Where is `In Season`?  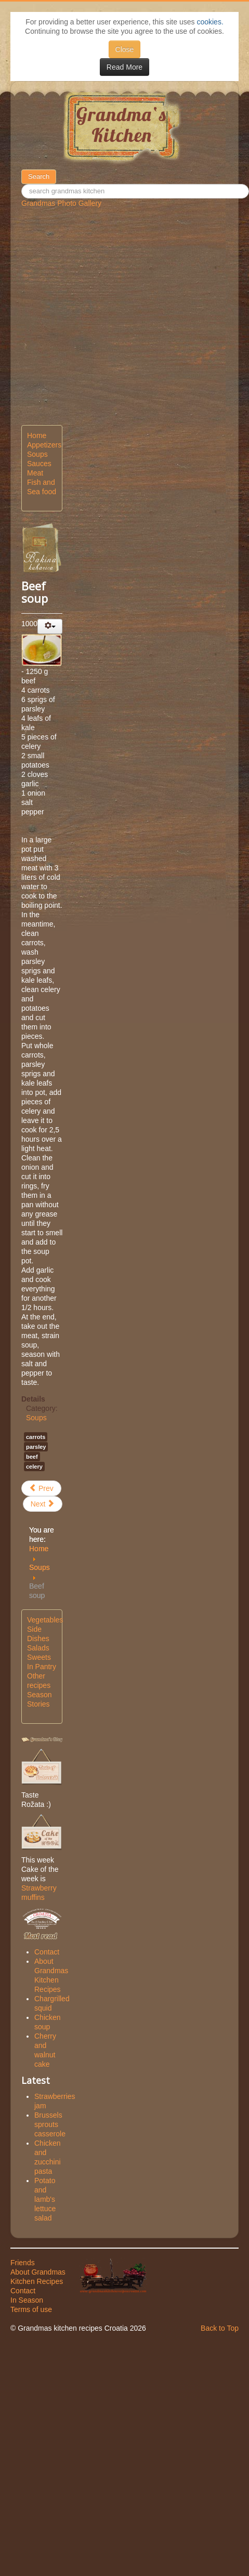 In Season is located at coordinates (26, 2300).